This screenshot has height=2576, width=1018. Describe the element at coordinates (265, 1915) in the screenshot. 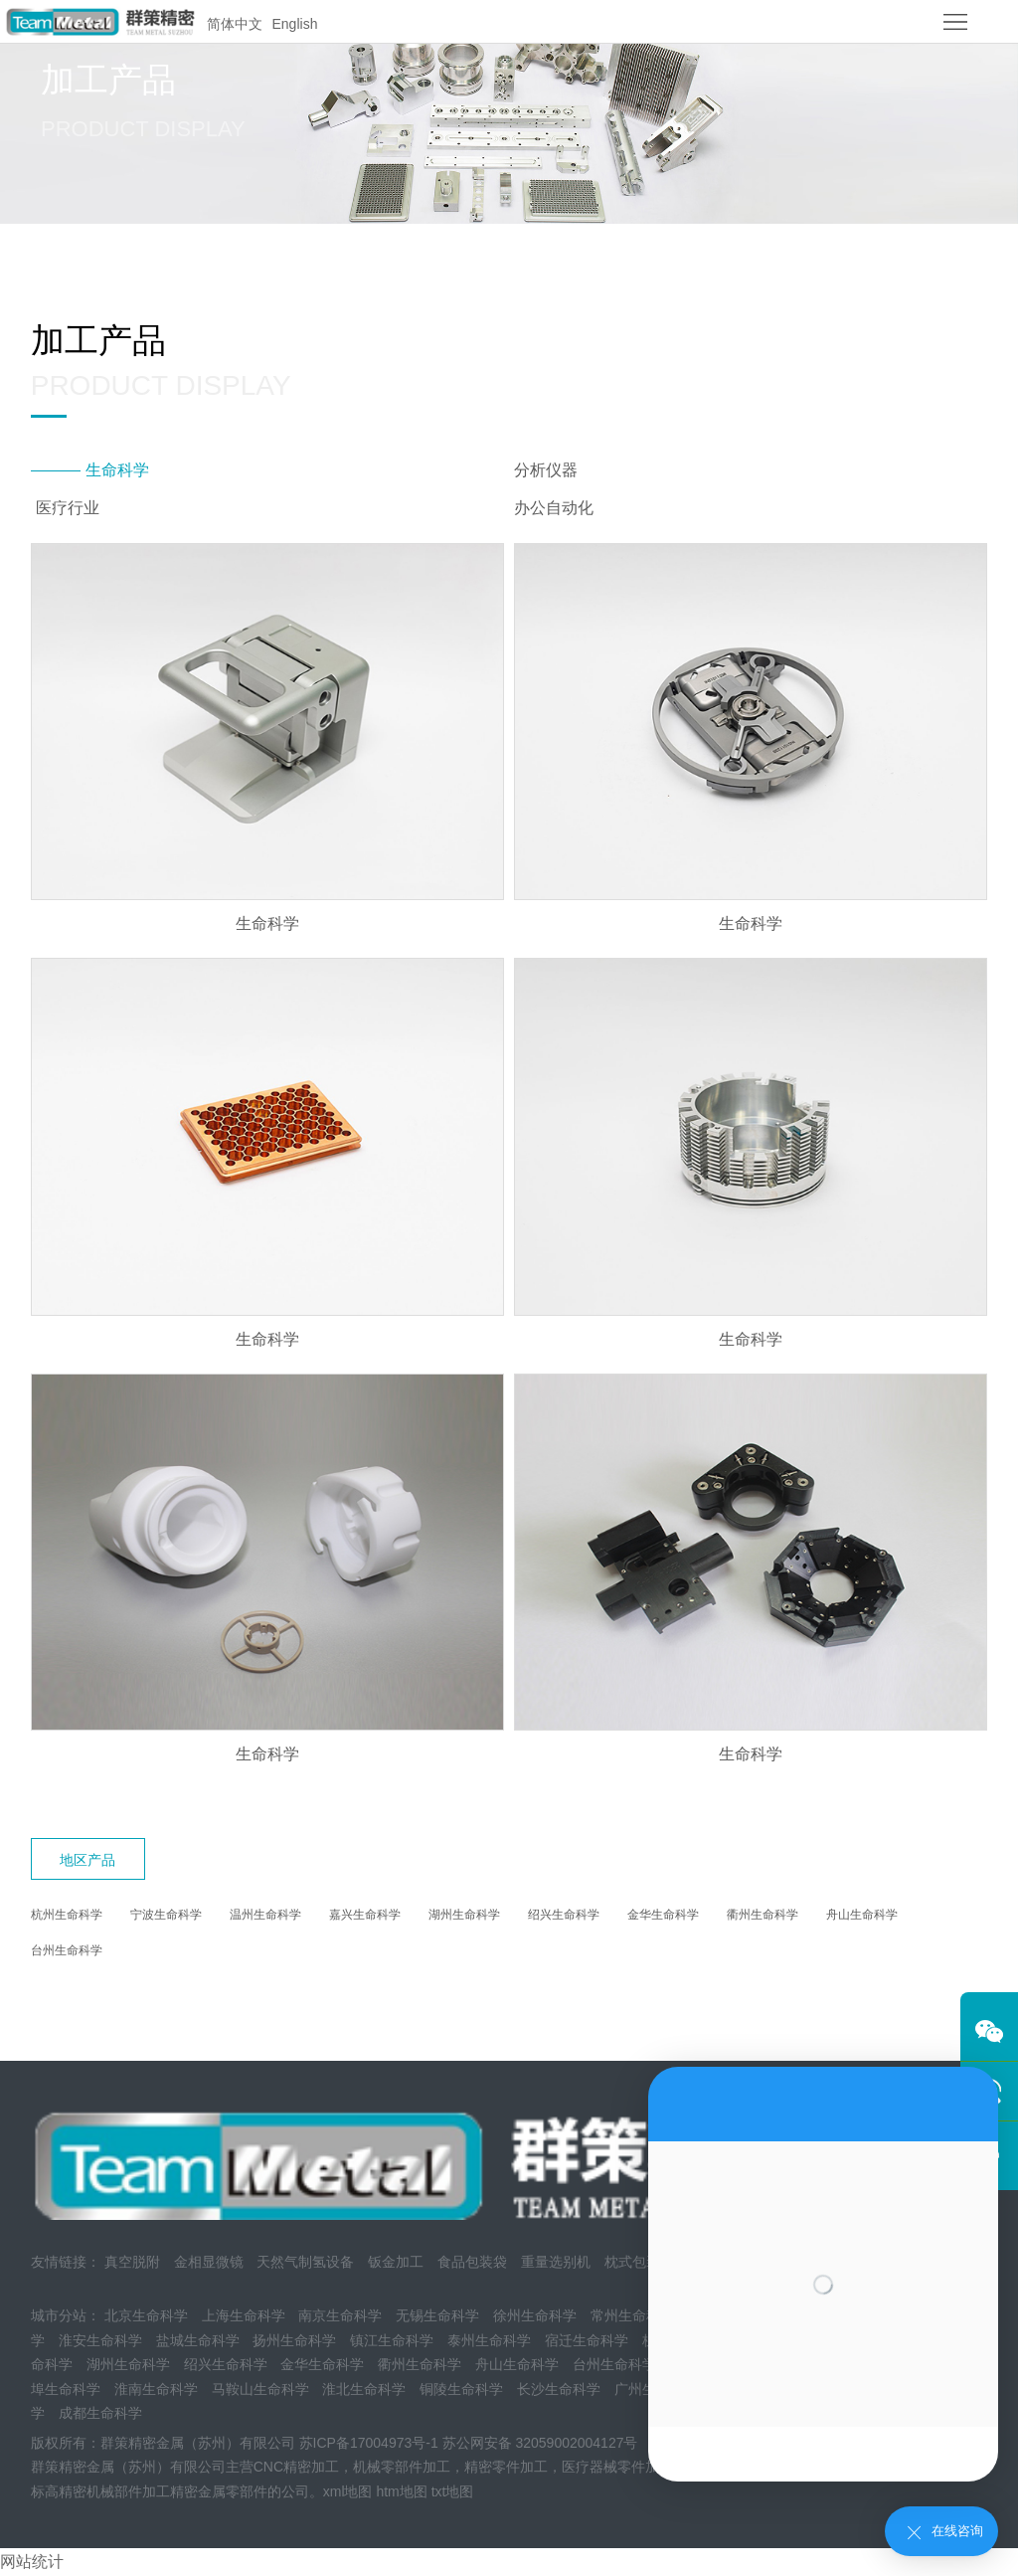

I see `温州生命科学` at that location.